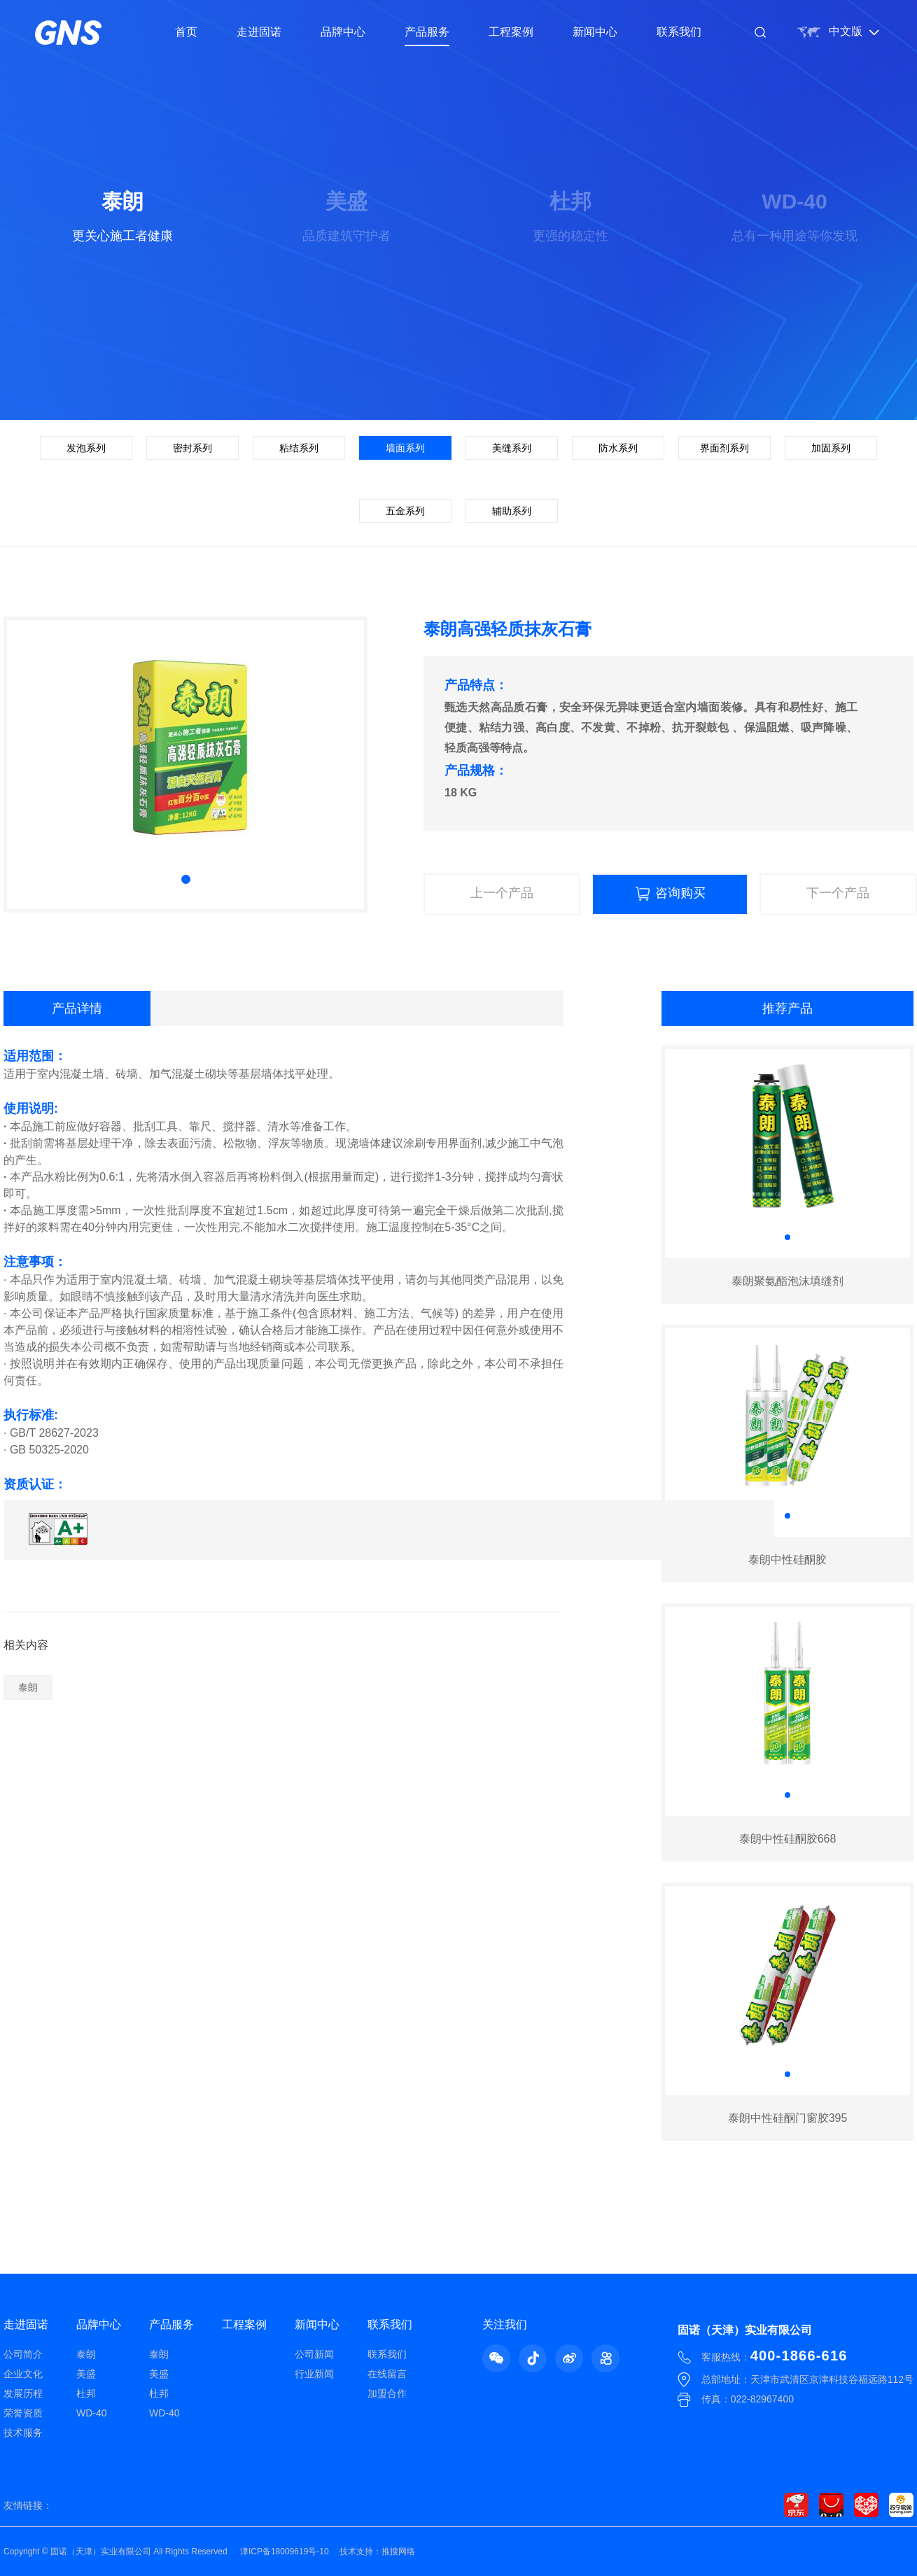 This screenshot has height=2576, width=917. I want to click on 美盛, so click(86, 2373).